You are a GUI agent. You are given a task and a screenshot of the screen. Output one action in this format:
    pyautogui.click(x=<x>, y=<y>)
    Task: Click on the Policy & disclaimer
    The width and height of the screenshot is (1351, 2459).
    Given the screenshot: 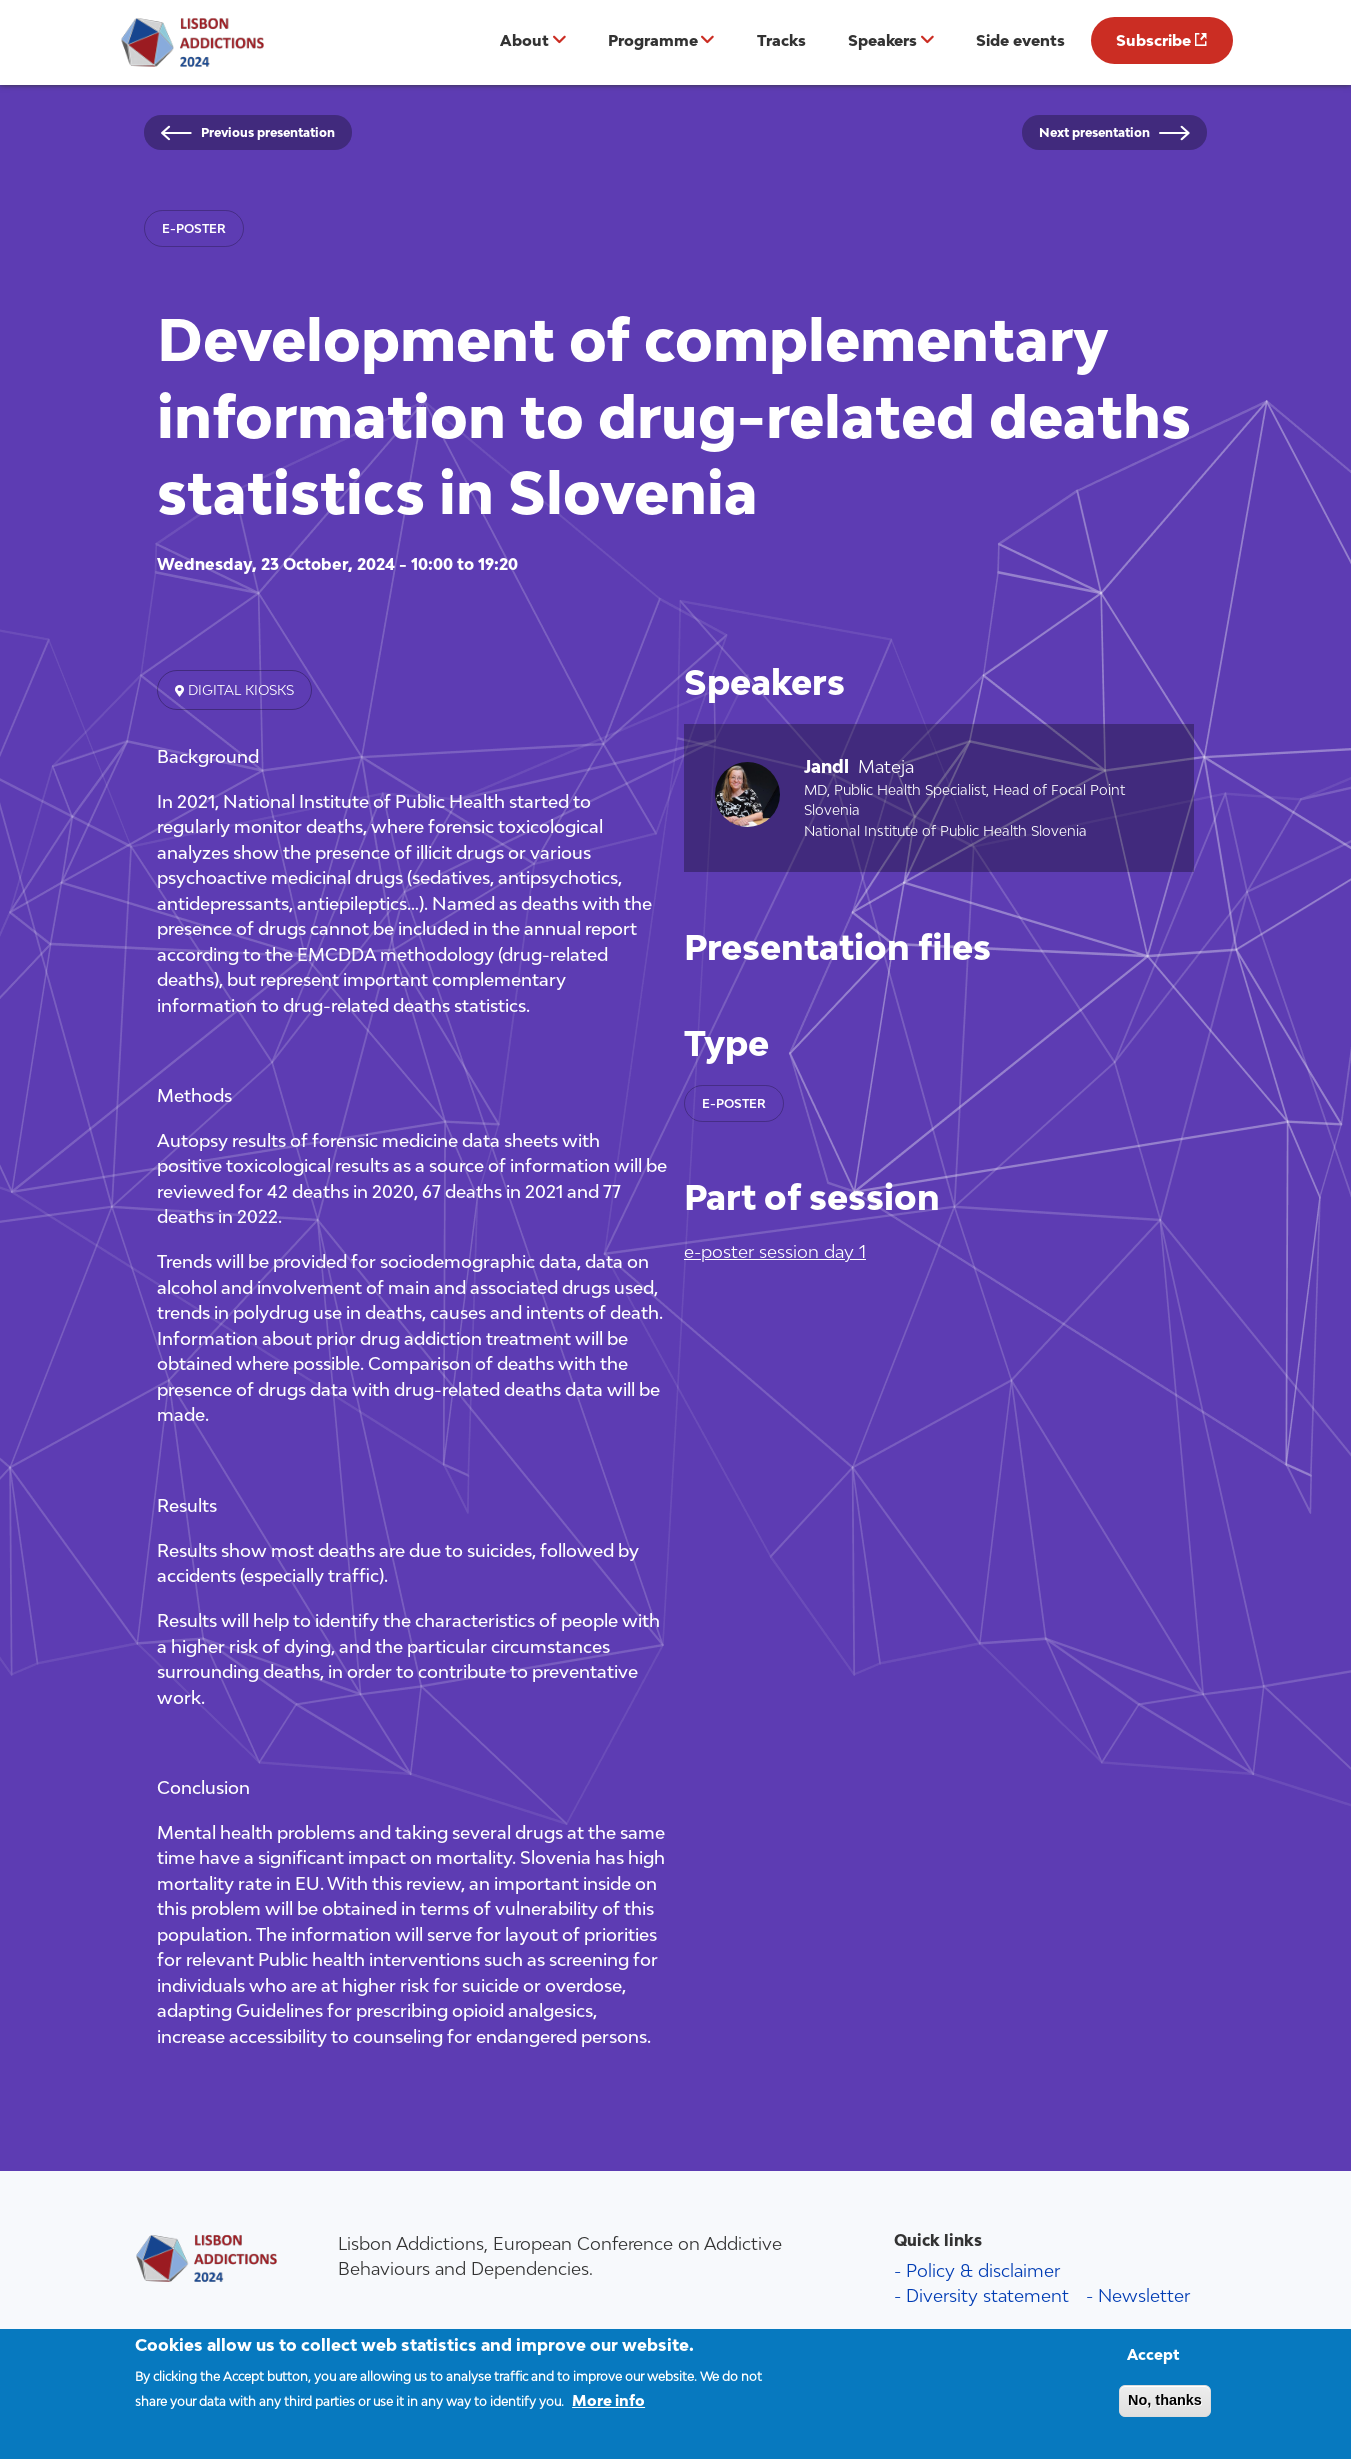 What is the action you would take?
    pyautogui.click(x=983, y=2270)
    